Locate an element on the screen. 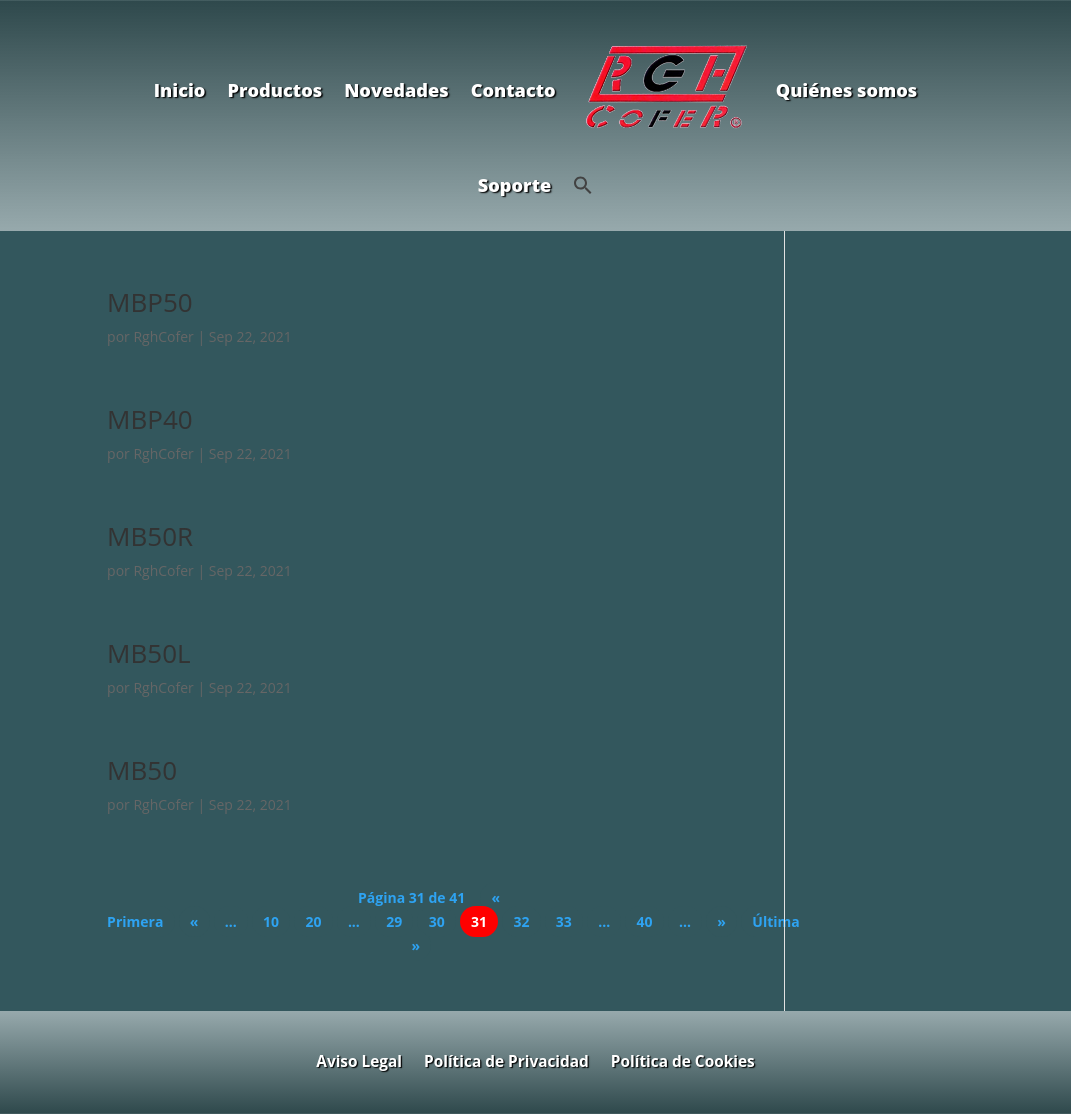  33 is located at coordinates (564, 921).